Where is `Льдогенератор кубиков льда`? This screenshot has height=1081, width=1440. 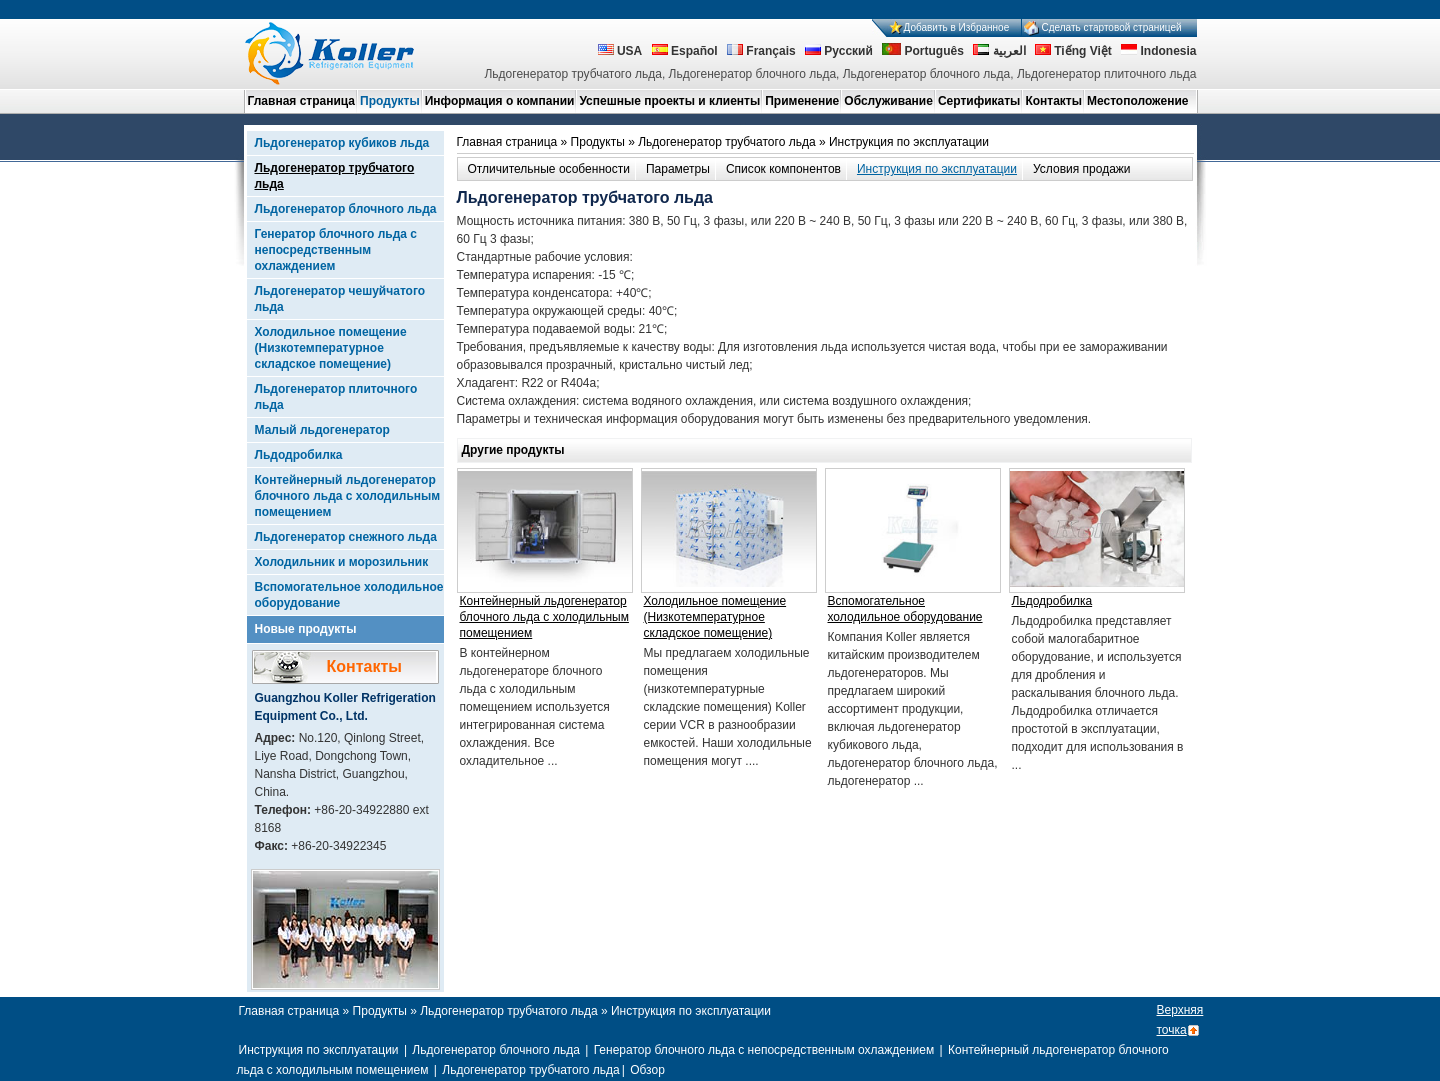 Льдогенератор кубиков льда is located at coordinates (342, 143).